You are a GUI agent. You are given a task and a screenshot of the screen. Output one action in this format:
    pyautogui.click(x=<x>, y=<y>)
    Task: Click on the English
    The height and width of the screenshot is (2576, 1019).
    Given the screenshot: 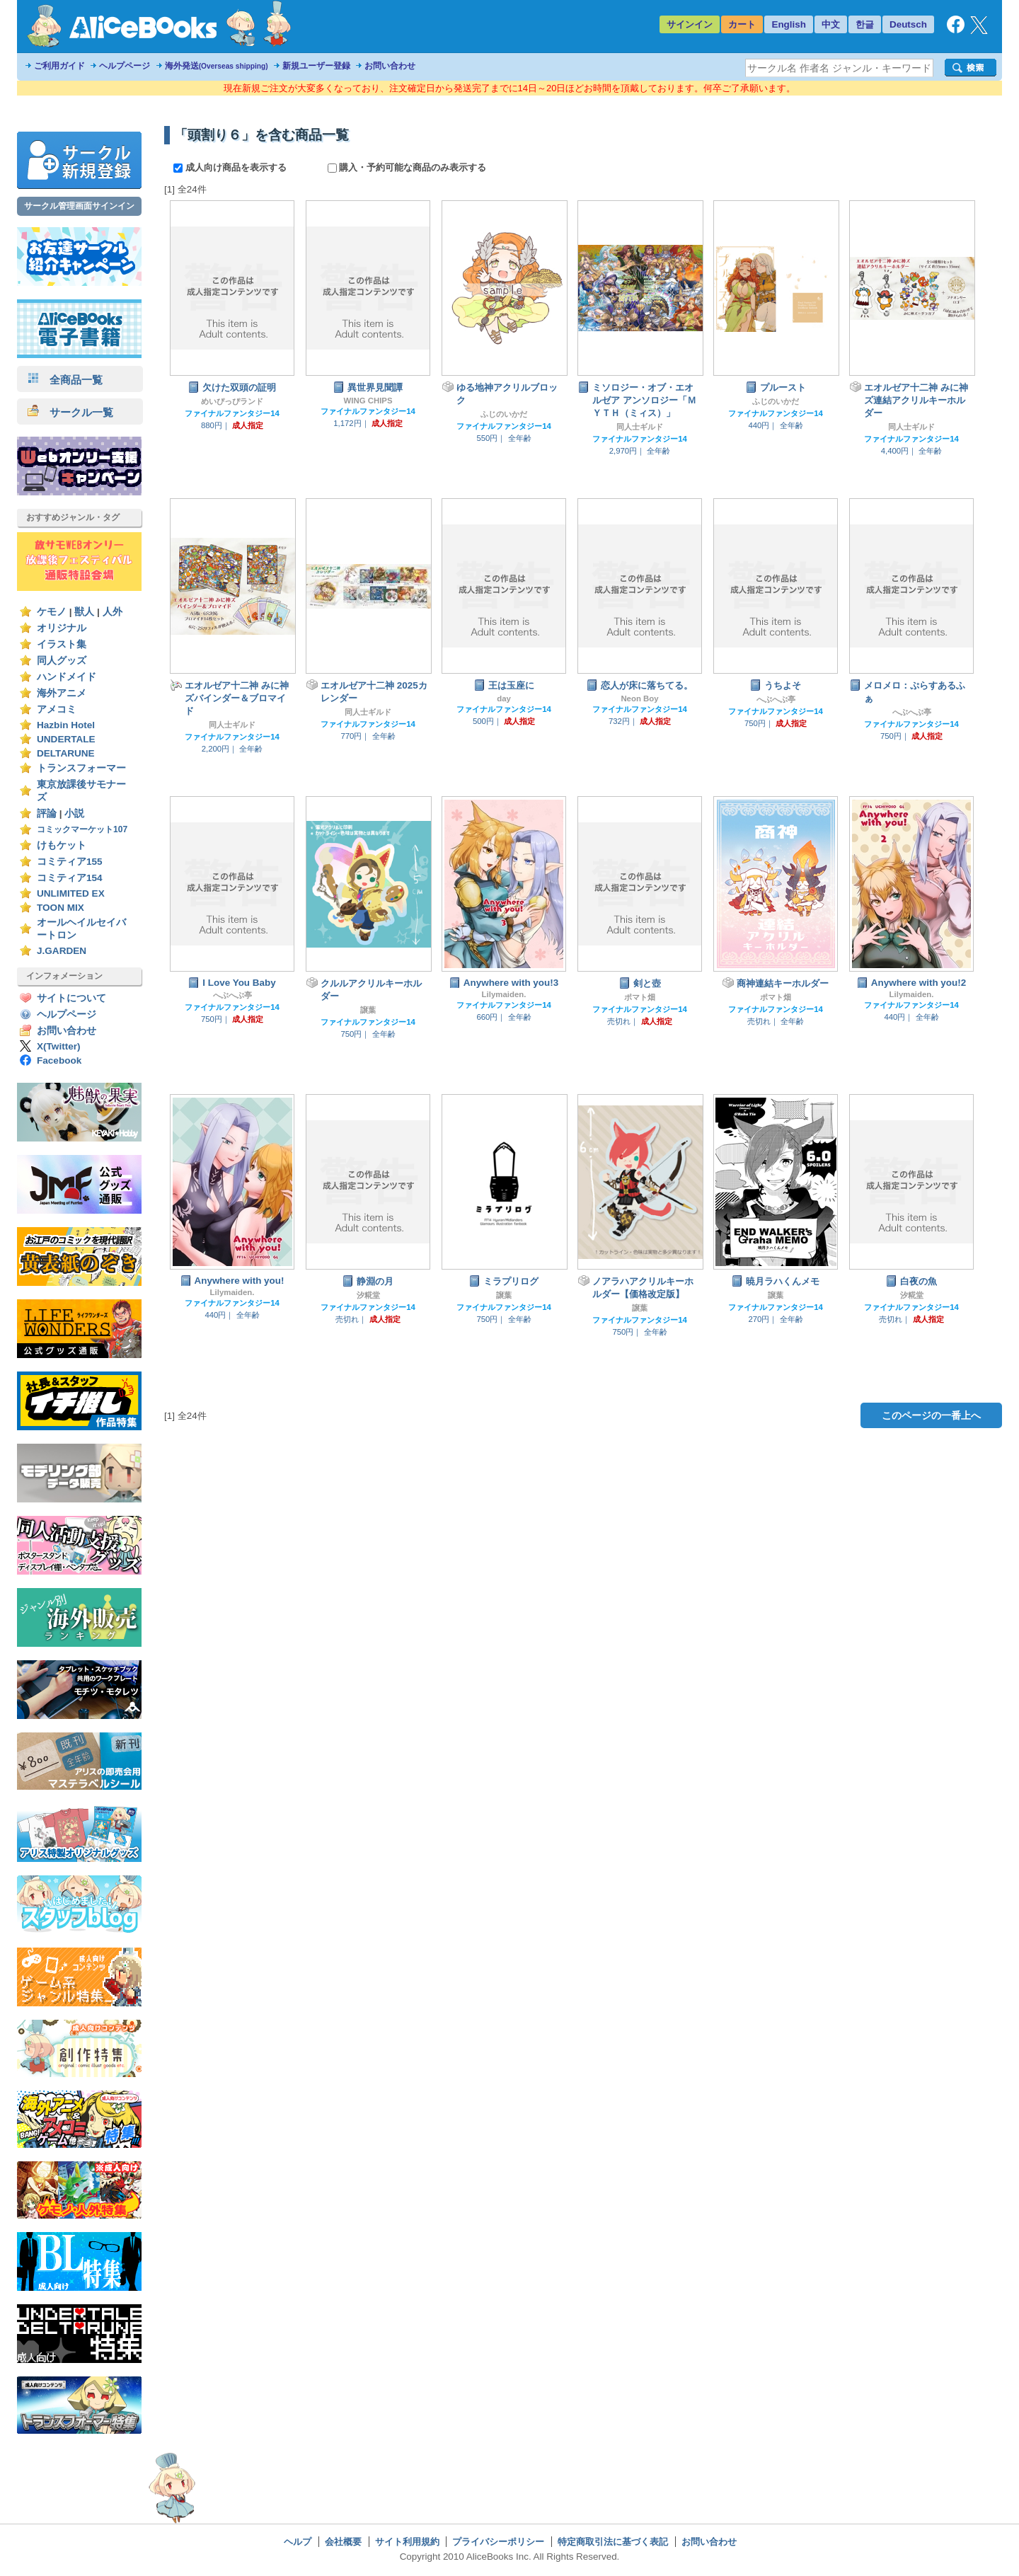 What is the action you would take?
    pyautogui.click(x=788, y=24)
    